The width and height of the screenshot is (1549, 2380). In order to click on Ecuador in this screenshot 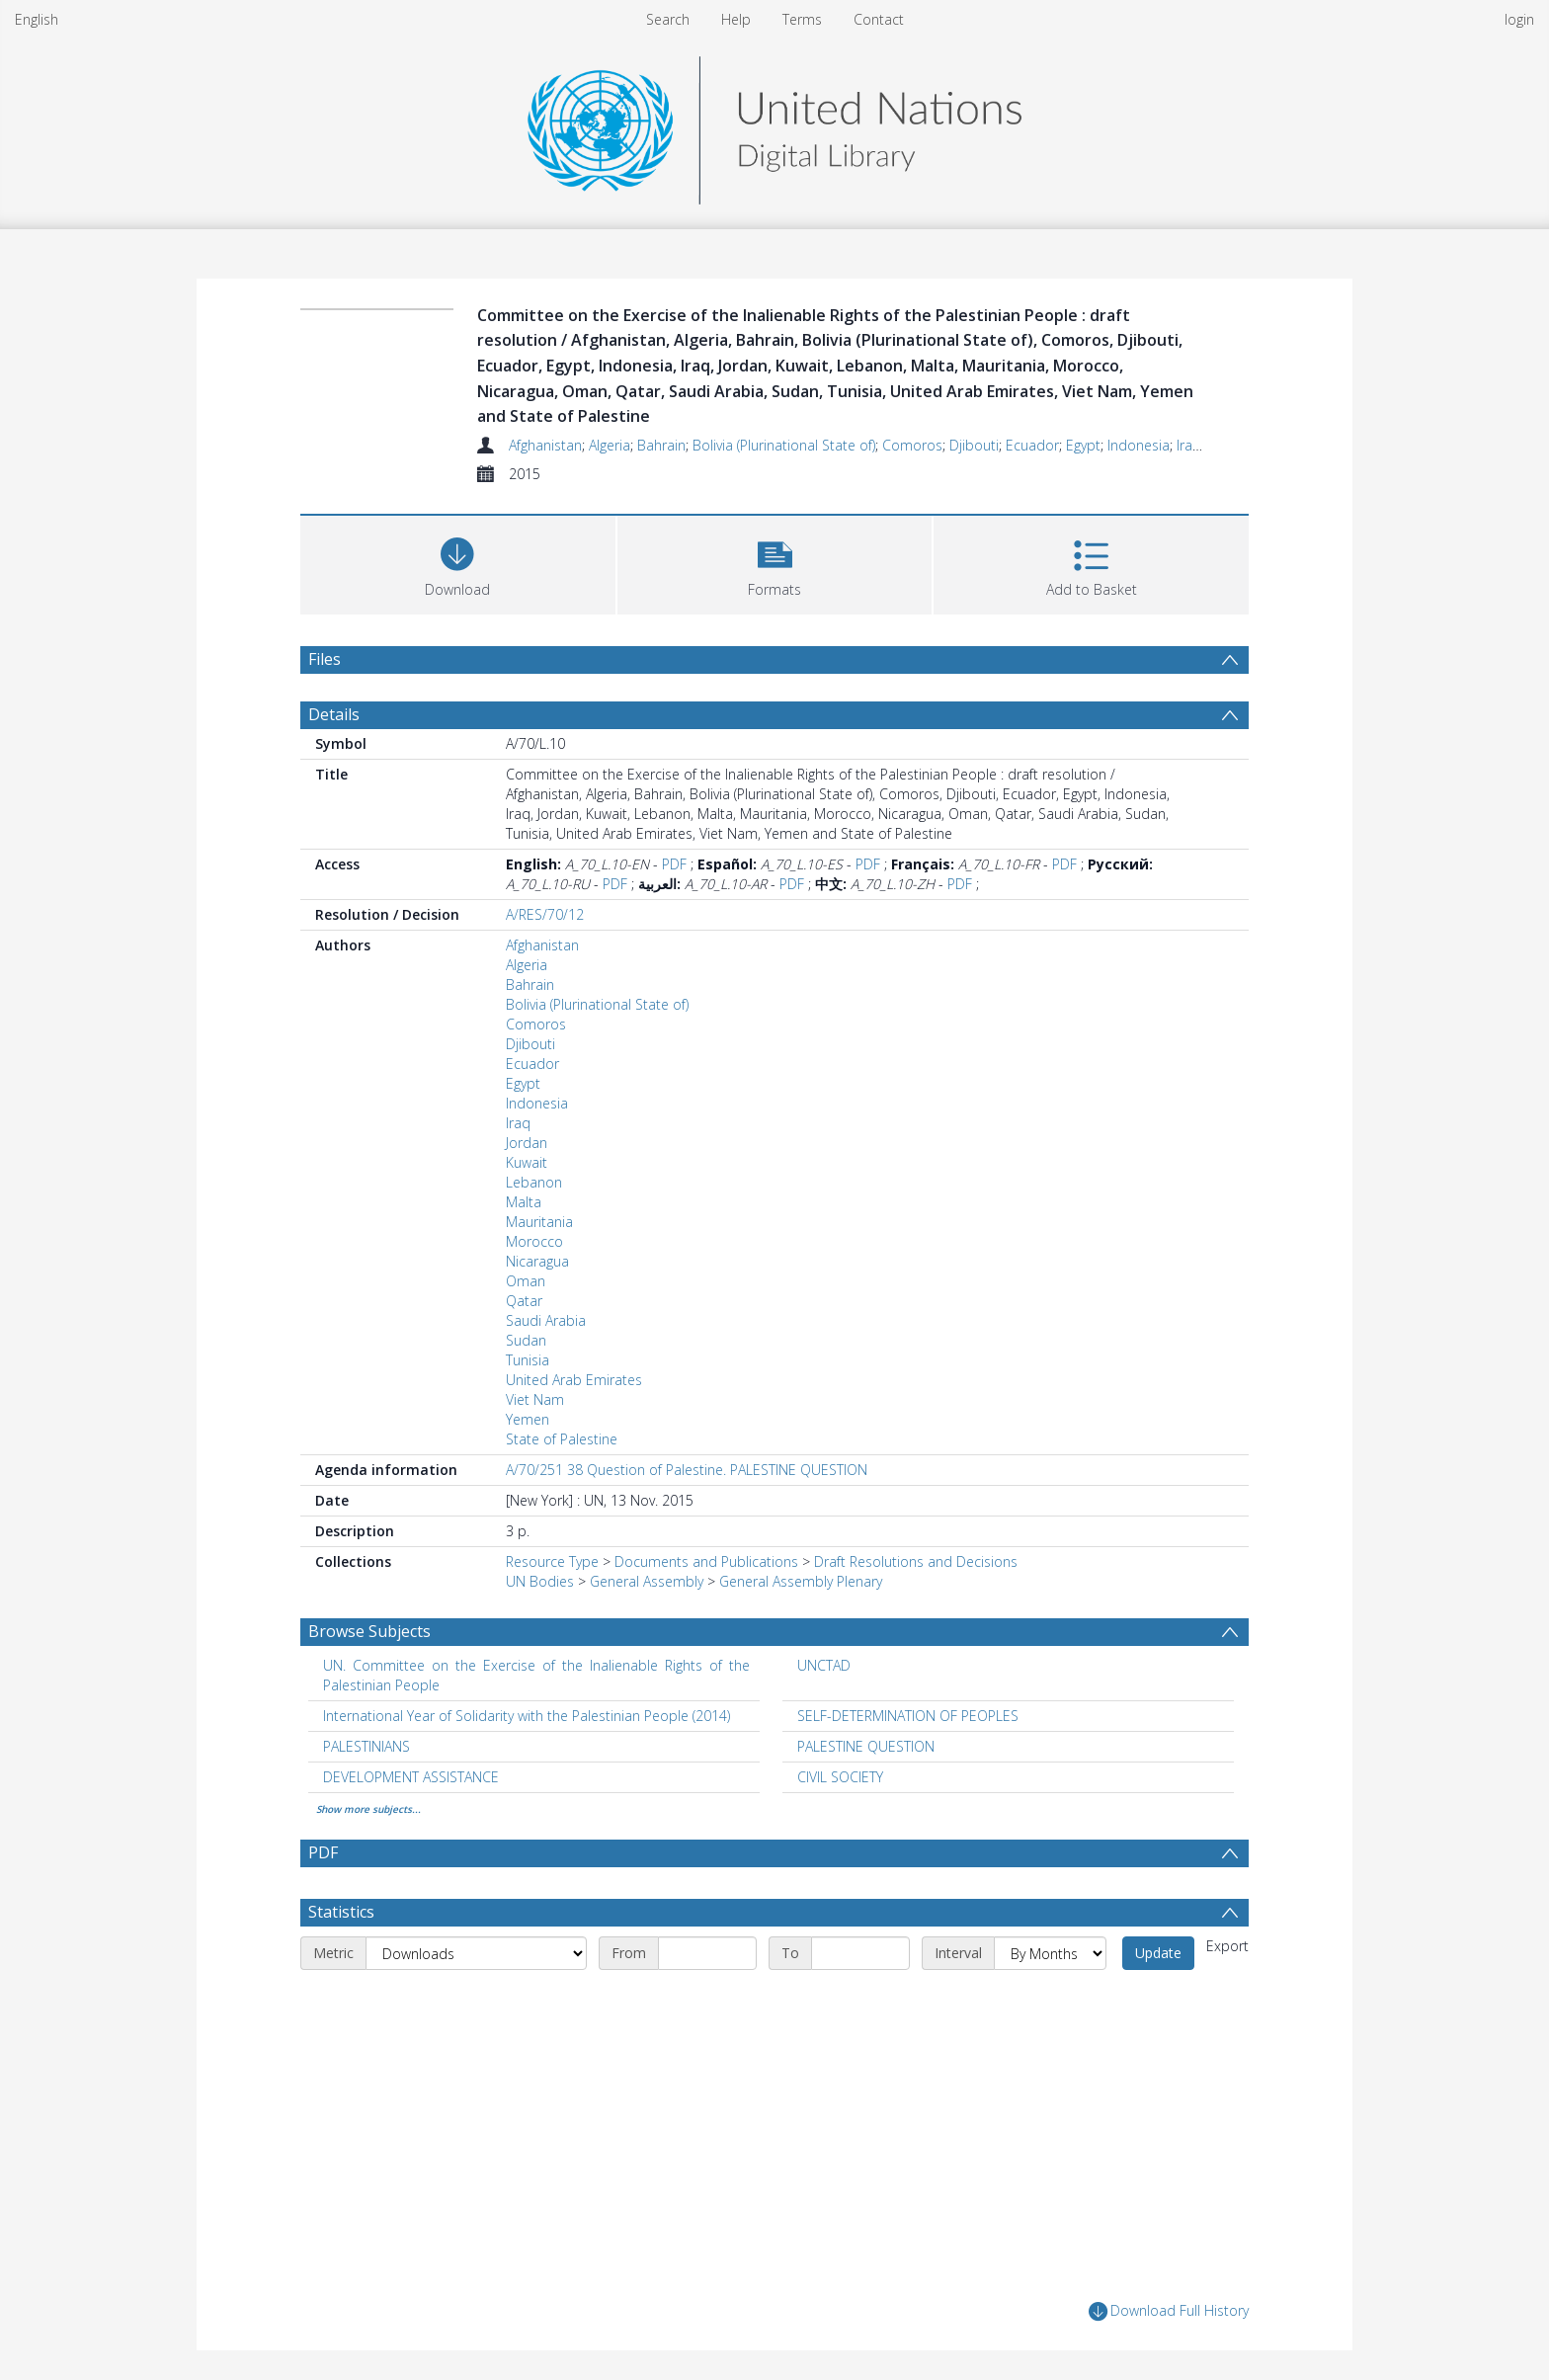, I will do `click(1032, 445)`.